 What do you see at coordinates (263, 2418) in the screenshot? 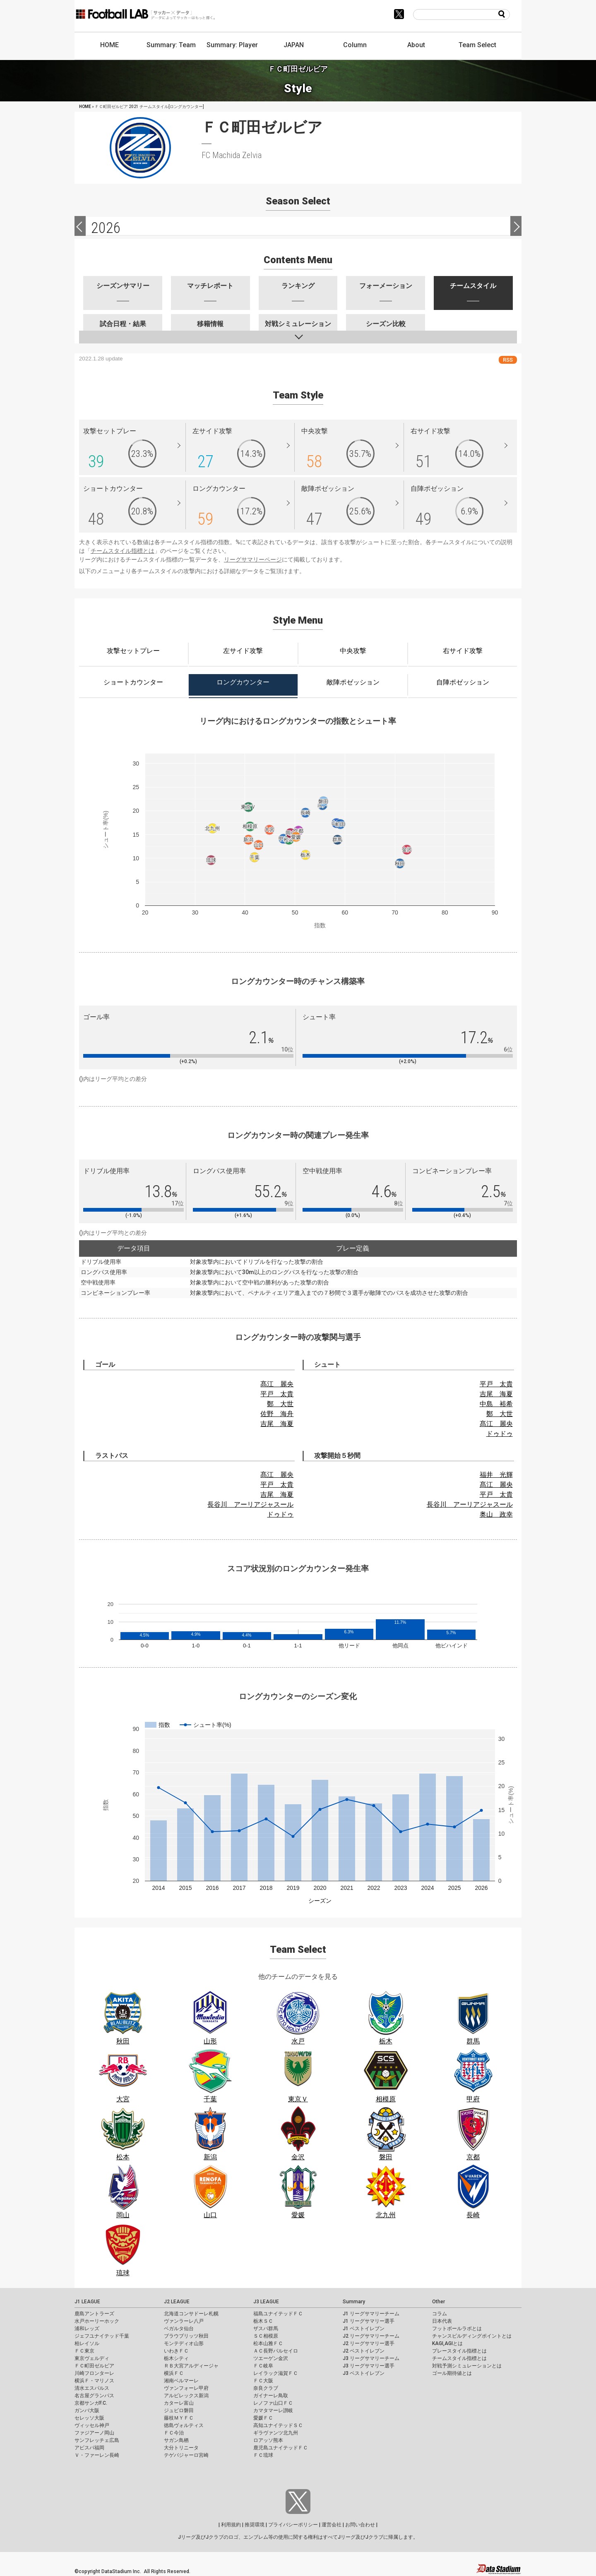
I see `愛媛ＦＣ` at bounding box center [263, 2418].